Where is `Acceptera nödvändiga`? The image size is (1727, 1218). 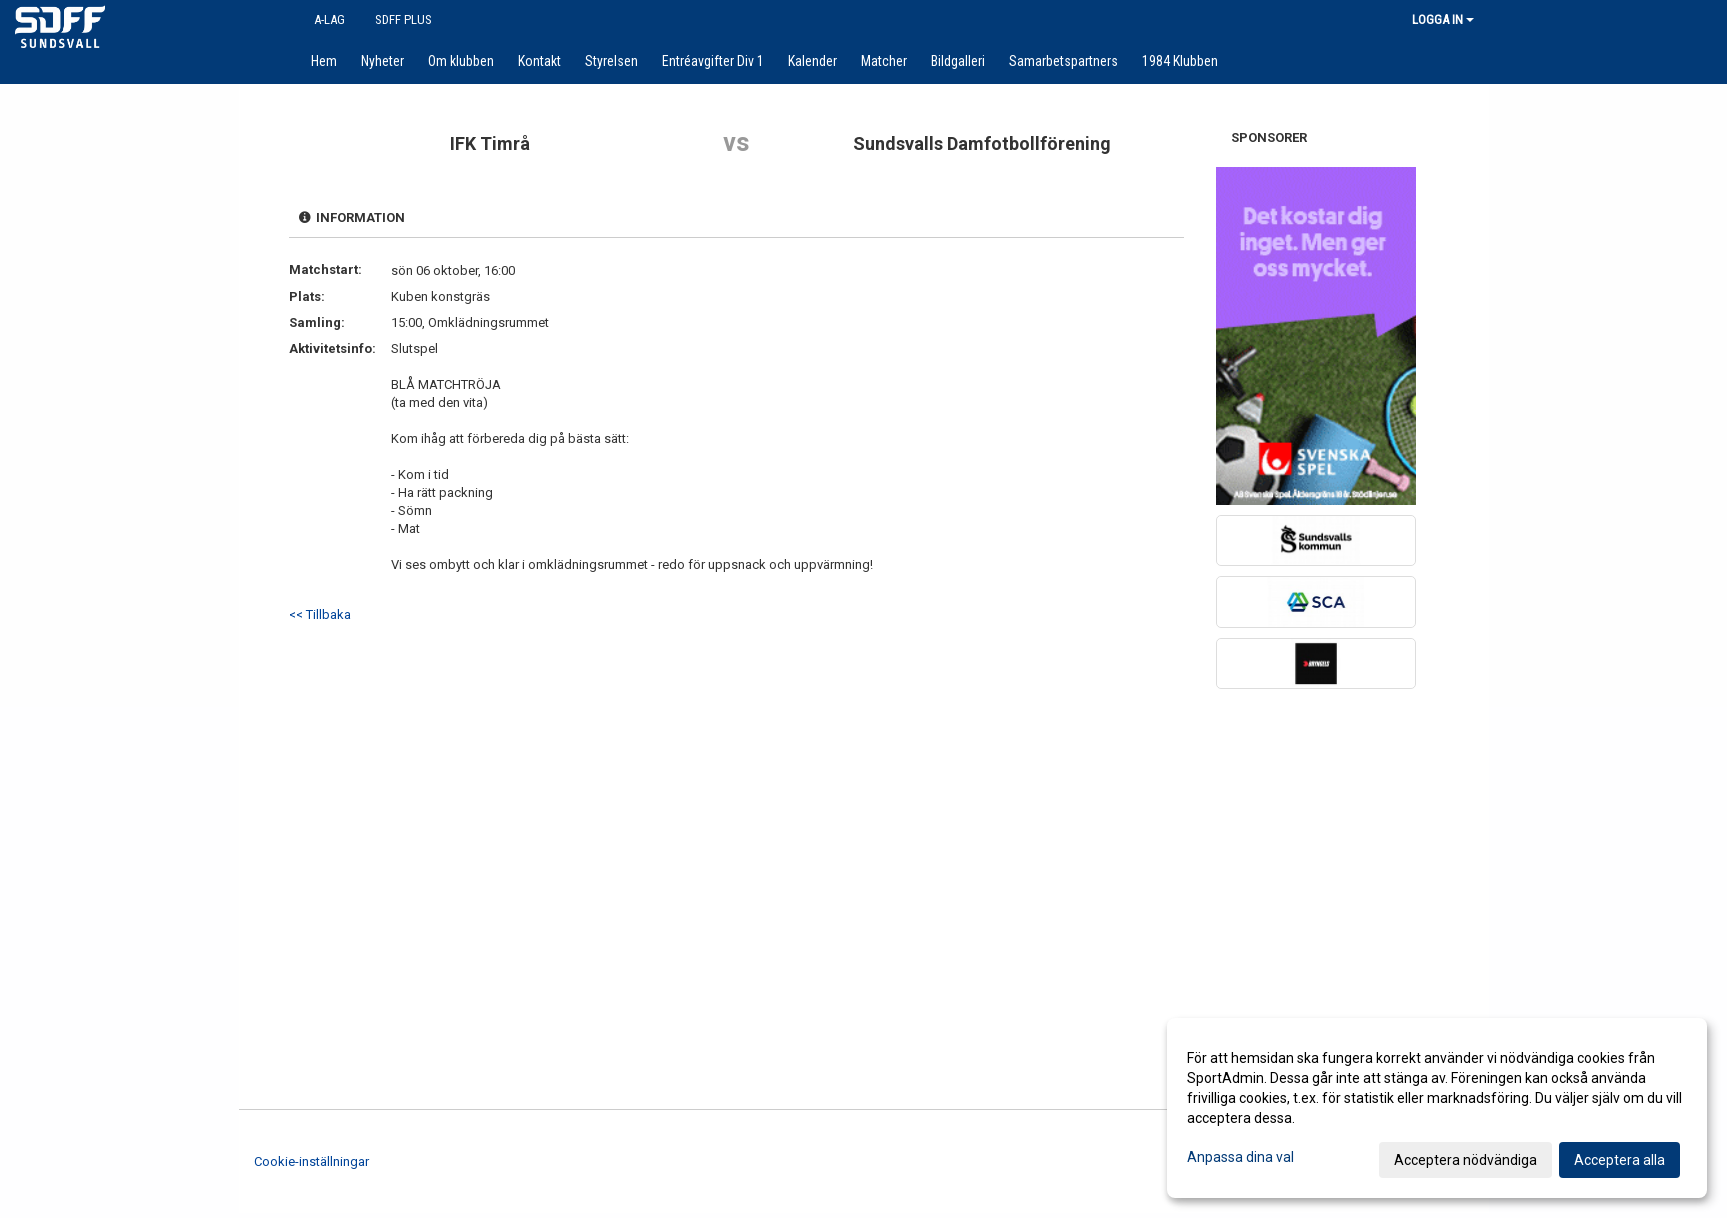 Acceptera nödvändiga is located at coordinates (1465, 1160).